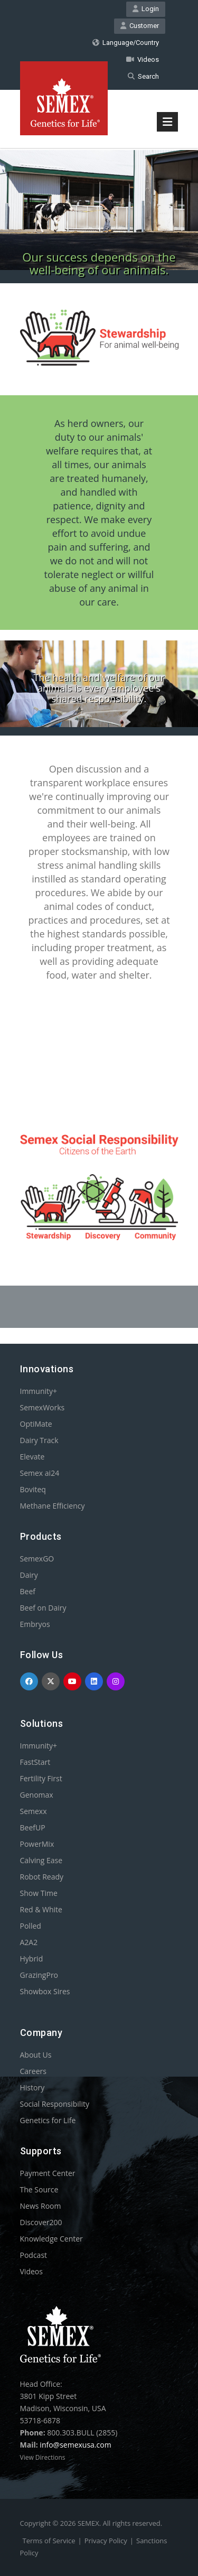  I want to click on Embryos, so click(35, 1624).